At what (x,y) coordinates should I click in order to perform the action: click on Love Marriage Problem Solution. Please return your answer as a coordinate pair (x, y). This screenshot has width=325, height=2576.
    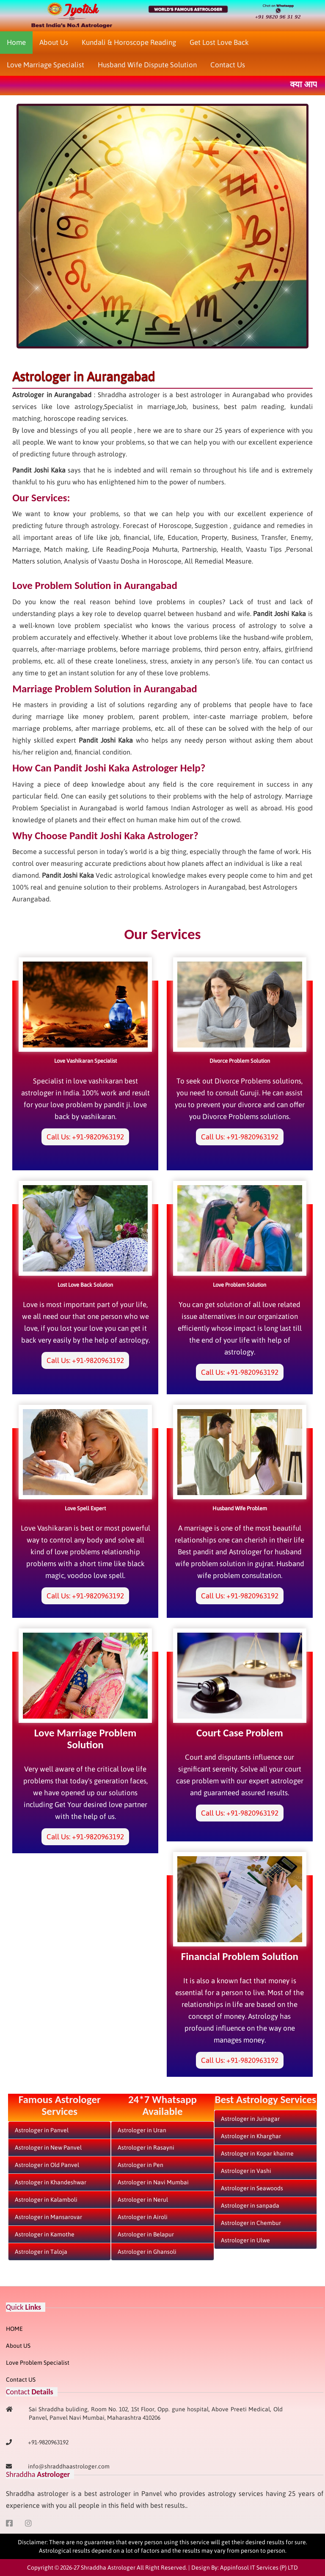
    Looking at the image, I should click on (85, 1738).